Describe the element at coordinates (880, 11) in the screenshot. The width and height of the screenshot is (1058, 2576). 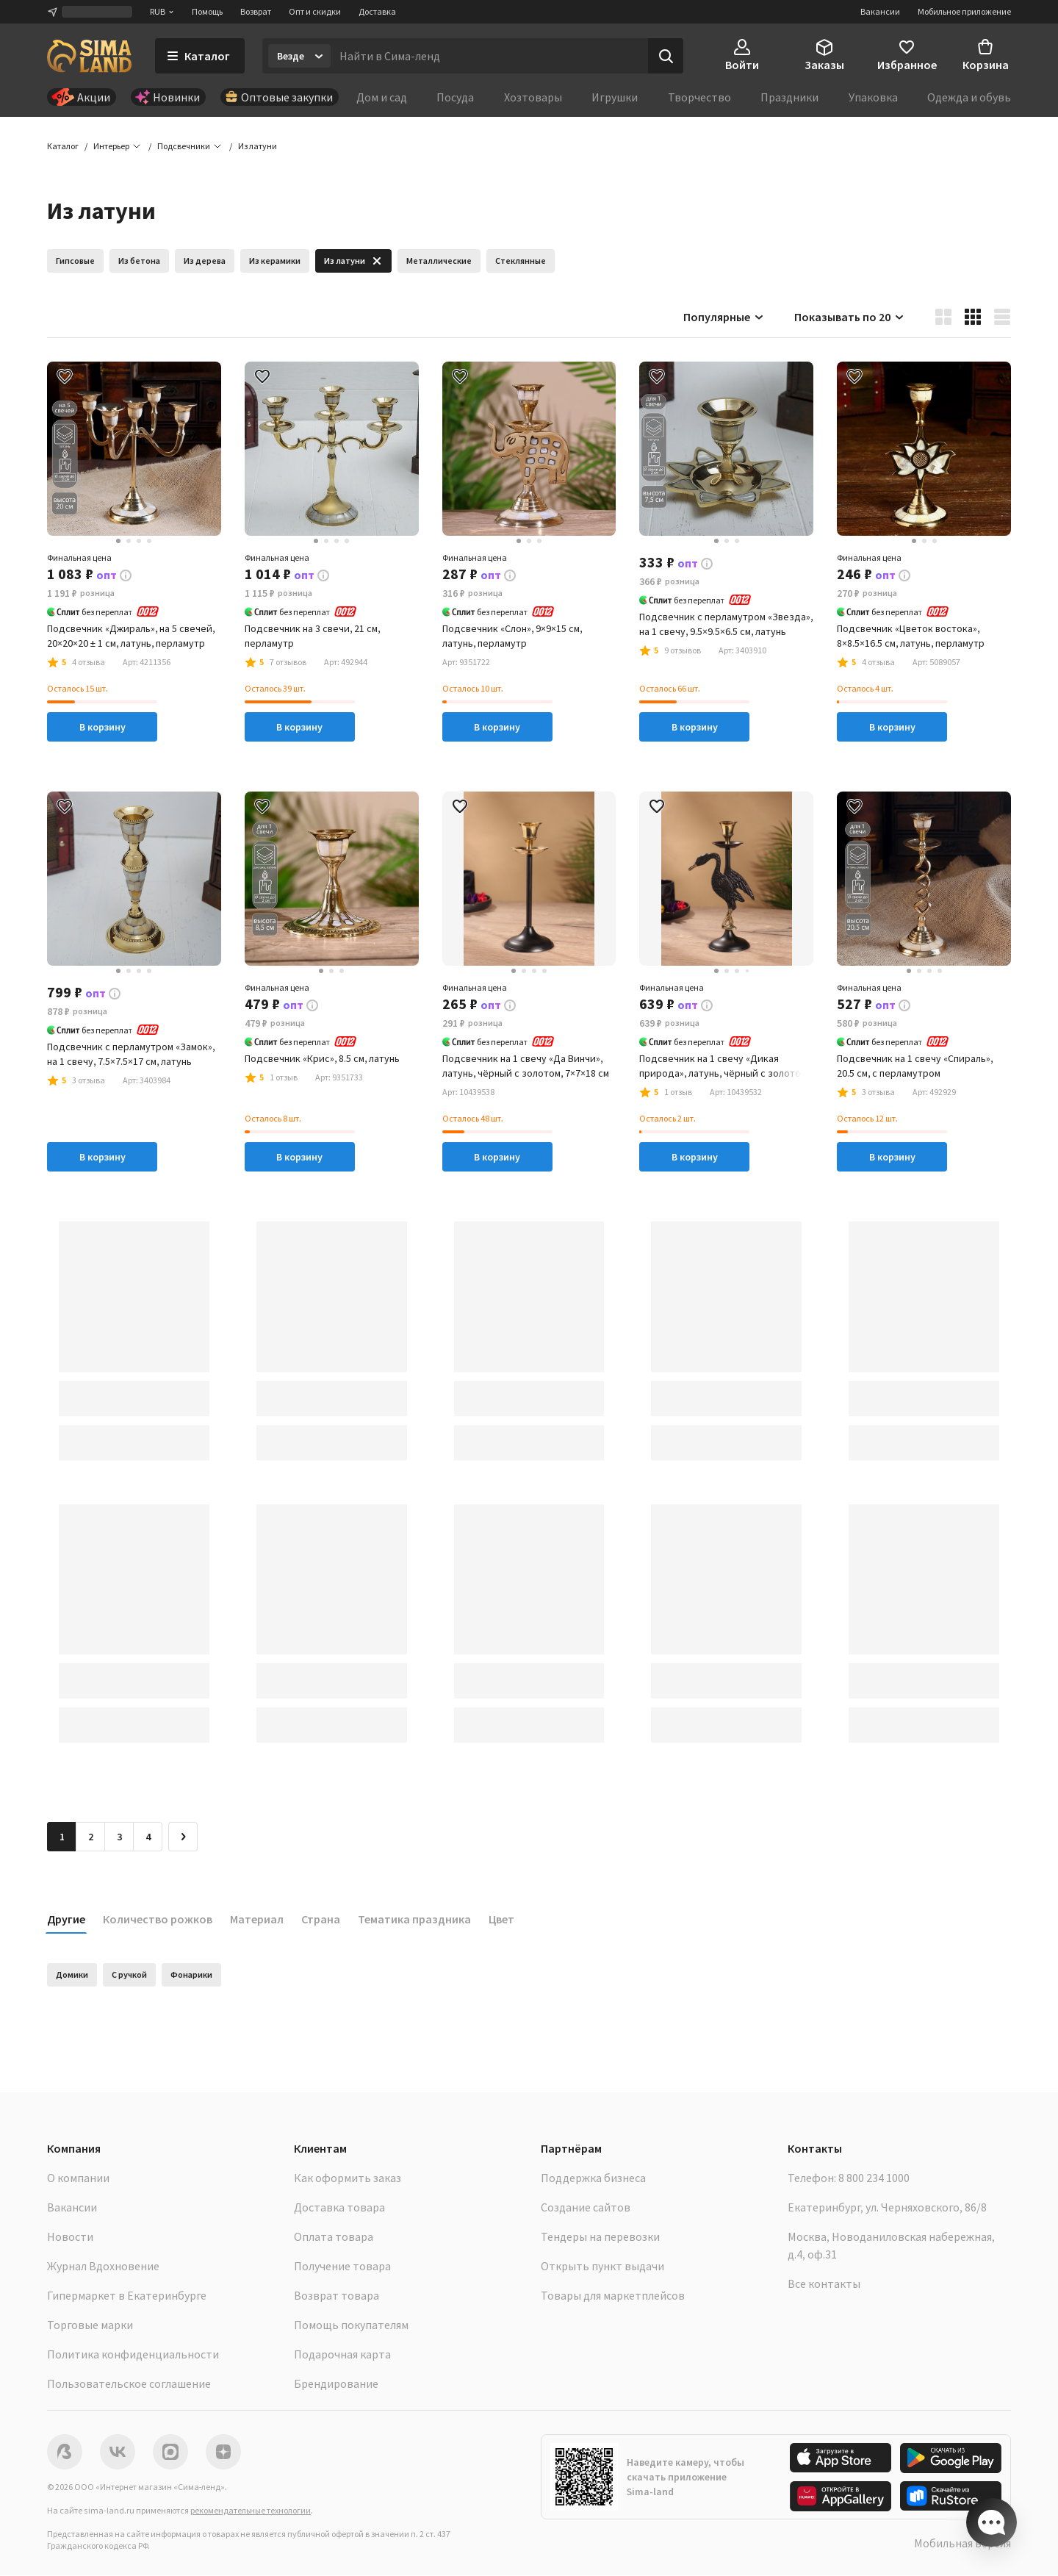
I see `Вакансии` at that location.